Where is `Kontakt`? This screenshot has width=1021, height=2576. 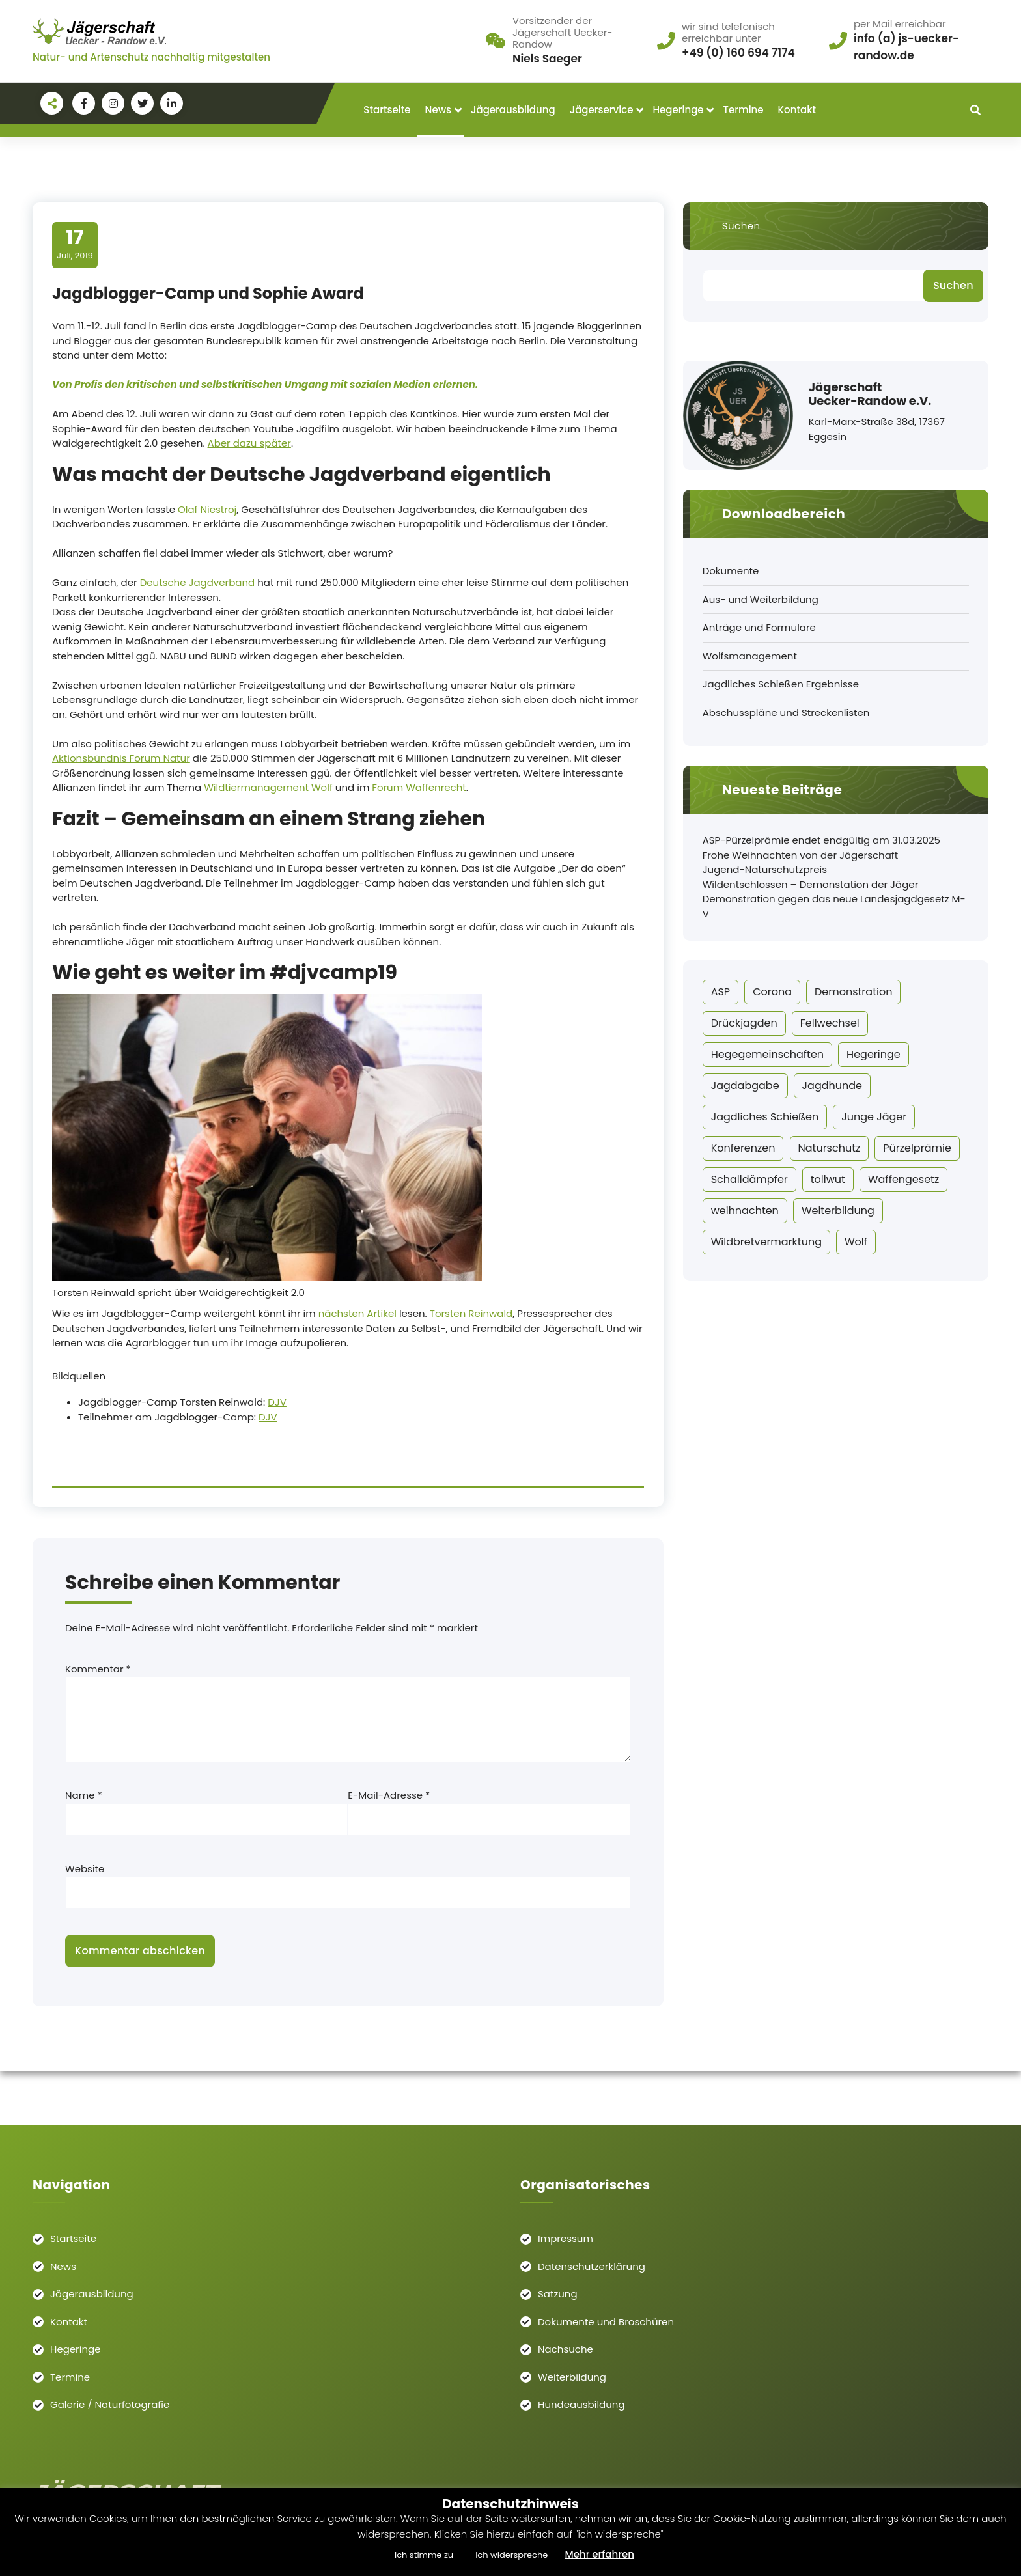 Kontakt is located at coordinates (797, 110).